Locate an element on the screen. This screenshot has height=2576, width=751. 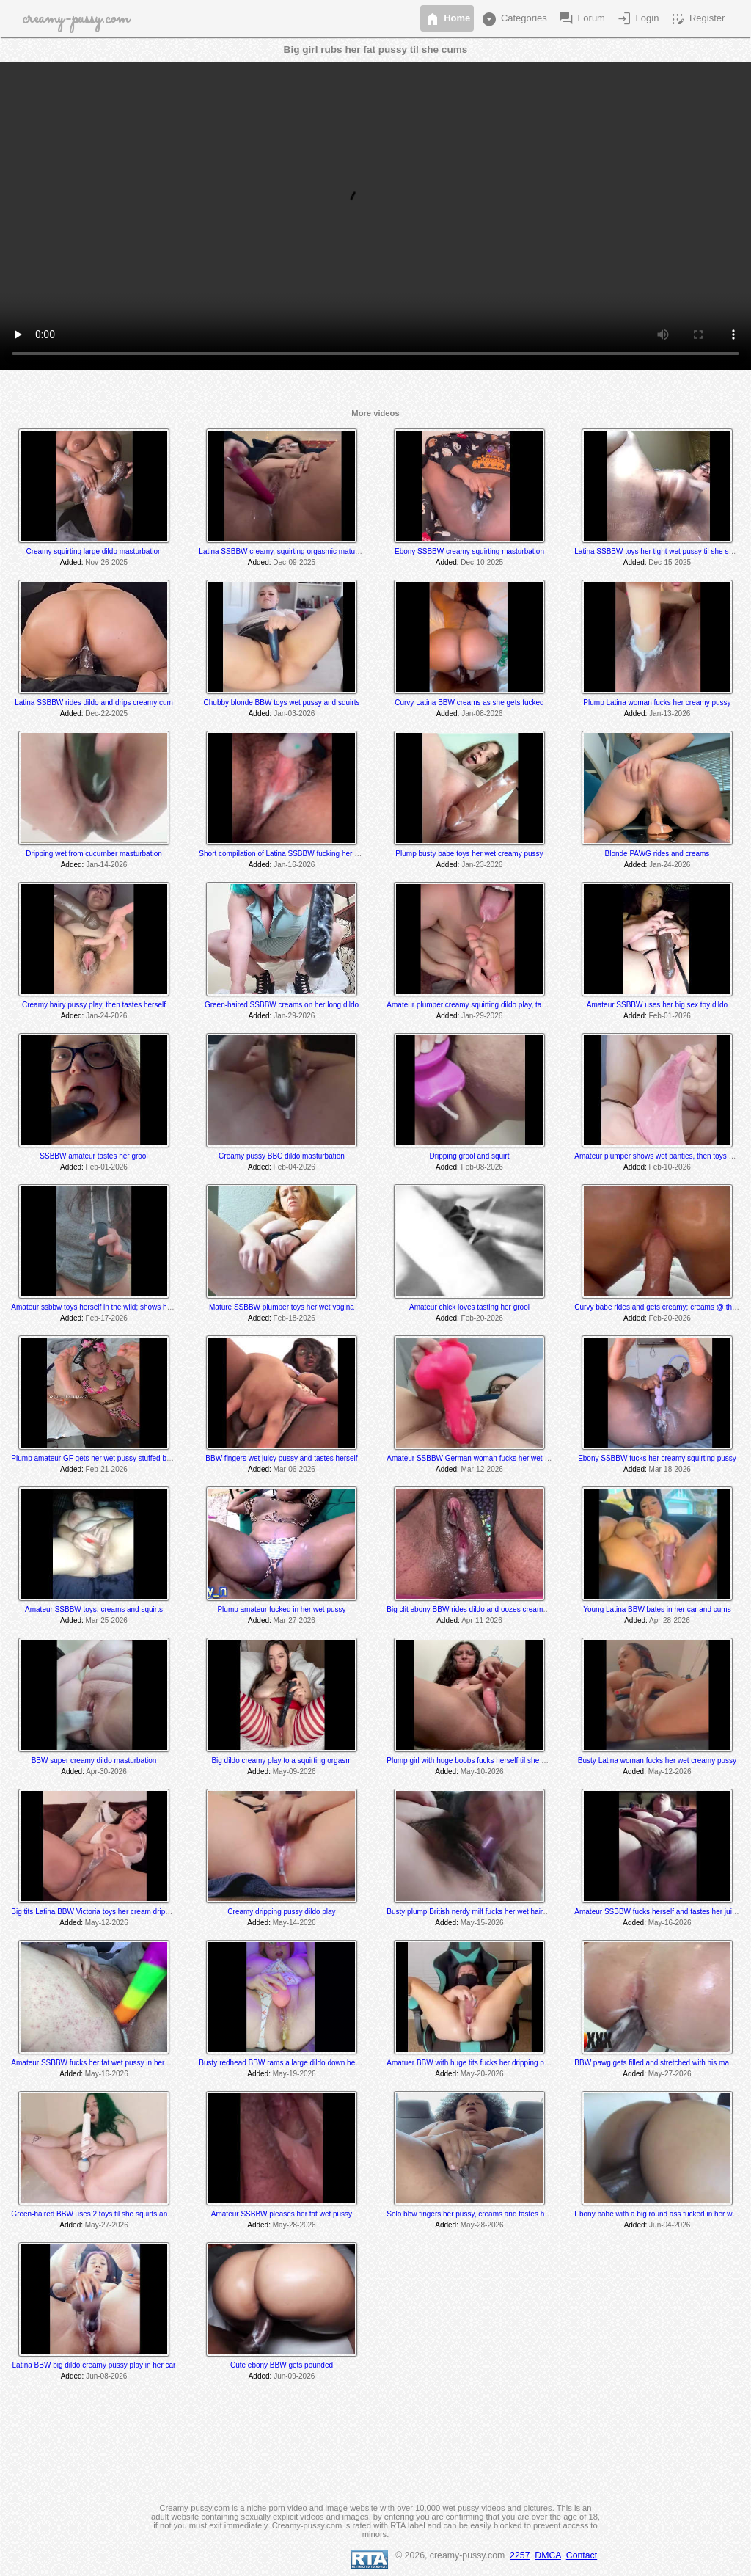
Young Latina BBW bates in her car and cums is located at coordinates (656, 1609).